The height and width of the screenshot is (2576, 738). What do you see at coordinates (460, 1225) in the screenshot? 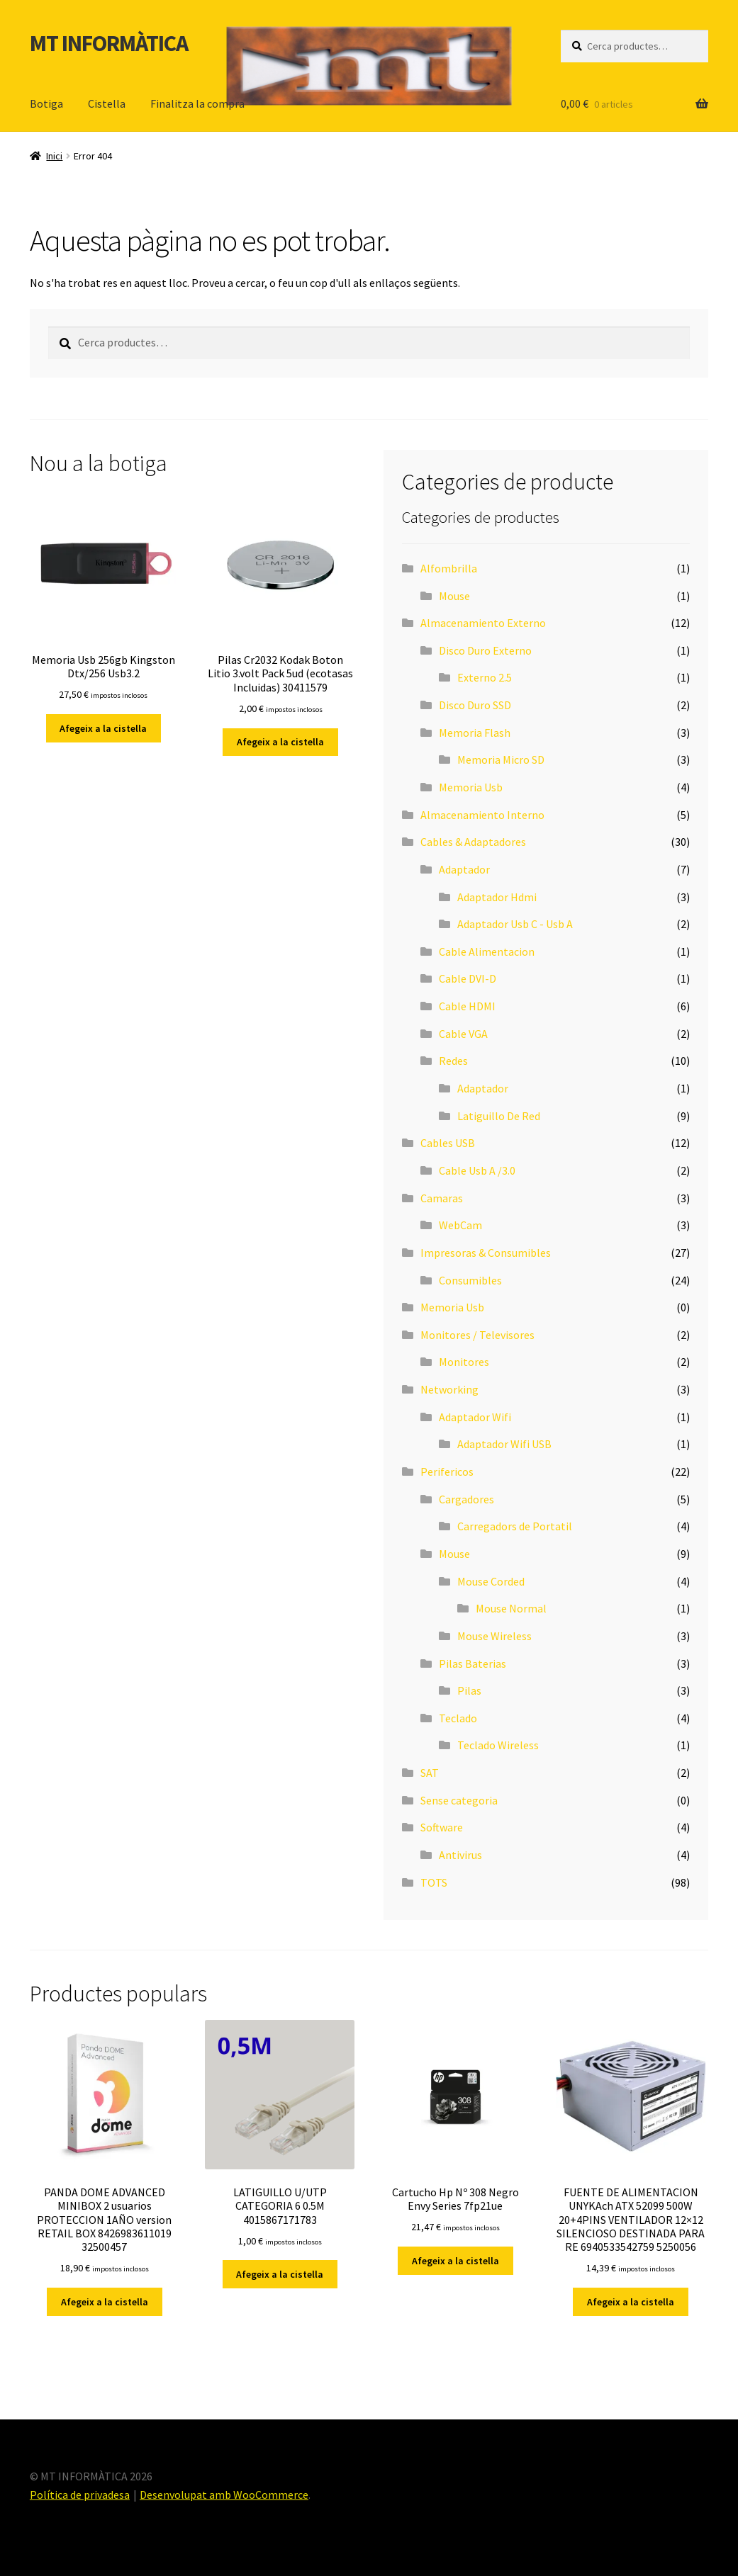
I see `WebCam` at bounding box center [460, 1225].